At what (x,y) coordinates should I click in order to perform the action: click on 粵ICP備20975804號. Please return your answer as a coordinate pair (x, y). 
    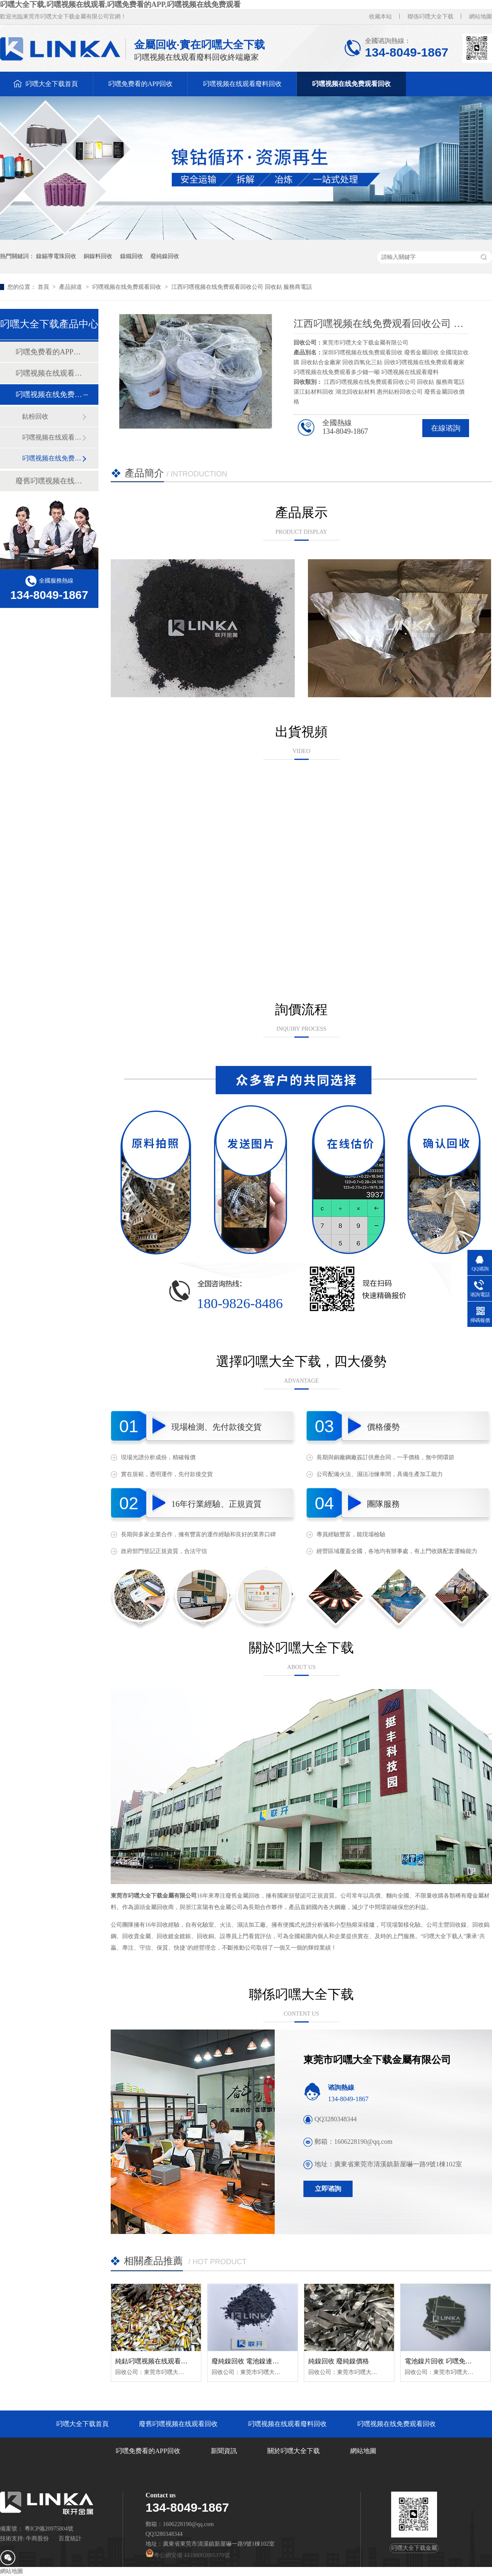
    Looking at the image, I should click on (49, 2529).